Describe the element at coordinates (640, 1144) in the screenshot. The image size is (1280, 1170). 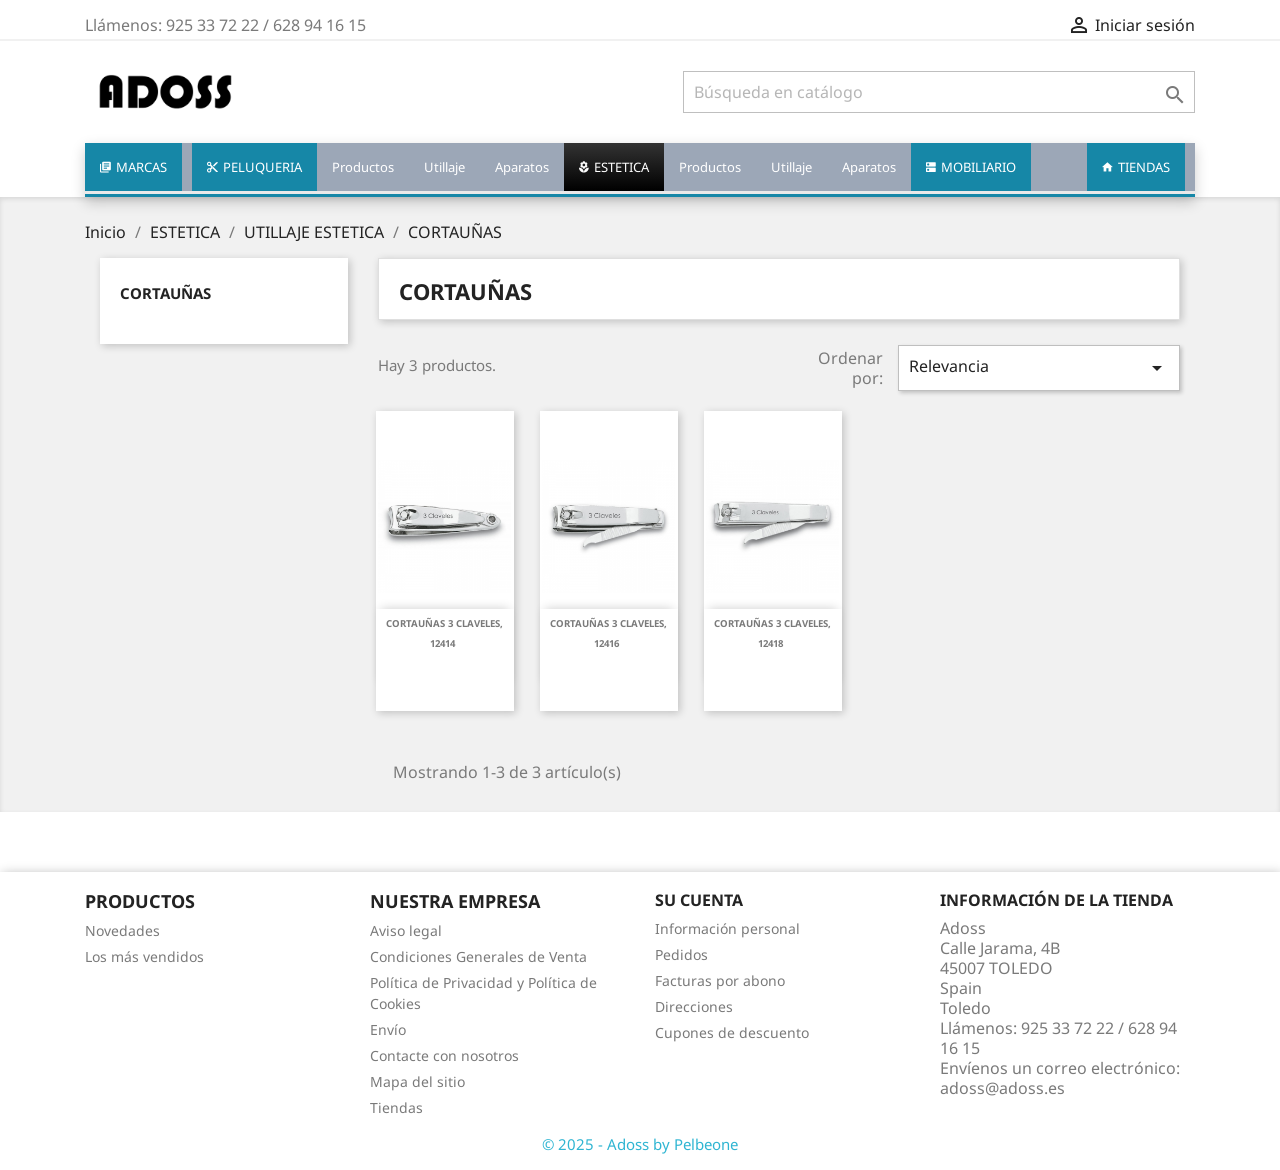
I see `© 2025 - Adoss by Pelbeone` at that location.